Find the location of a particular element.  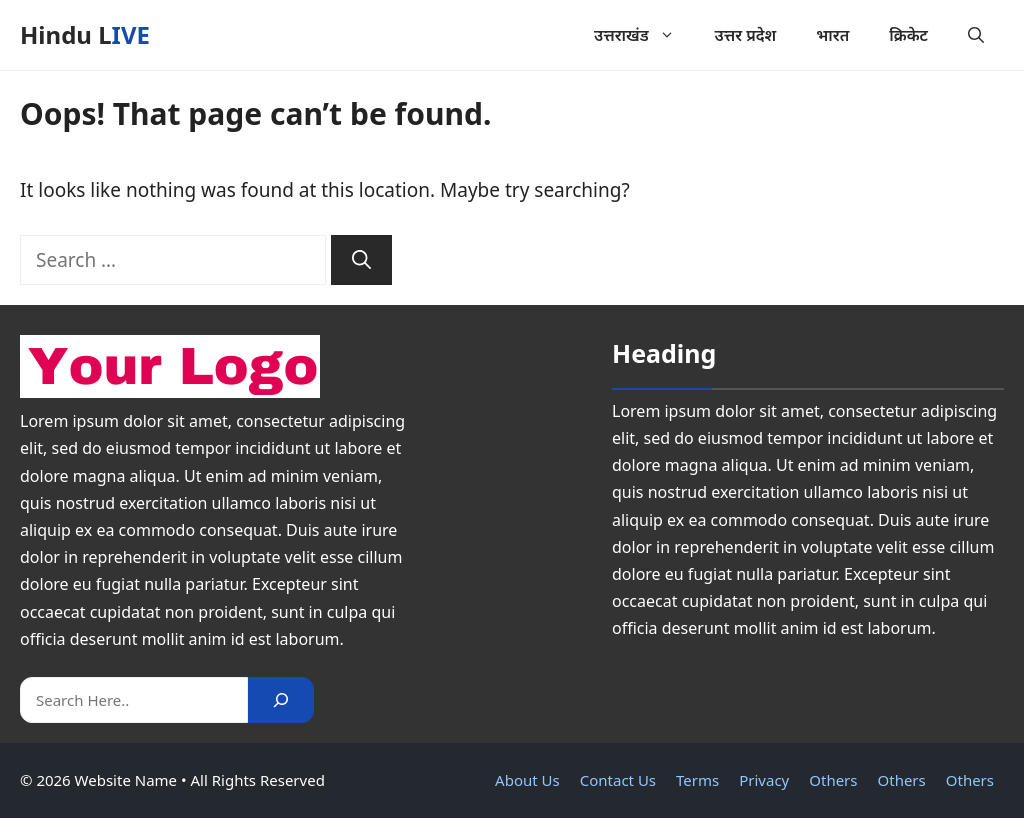

उत्तर प्रदेश is located at coordinates (746, 35).